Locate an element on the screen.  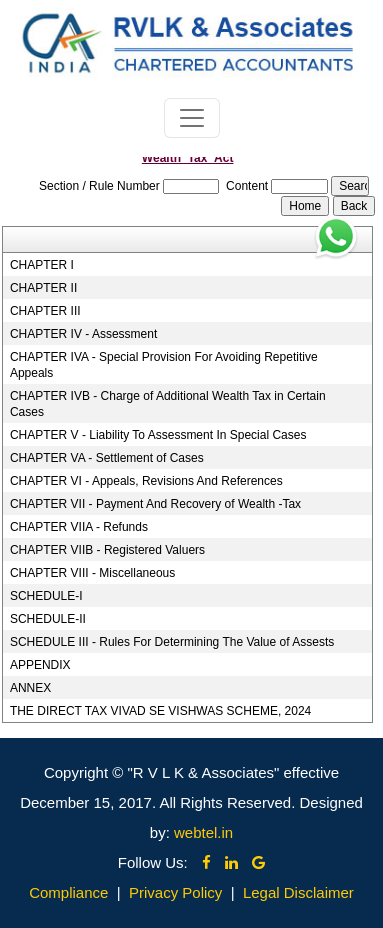
CHAPTER V - Liability To Assessment In Special Cases is located at coordinates (158, 435).